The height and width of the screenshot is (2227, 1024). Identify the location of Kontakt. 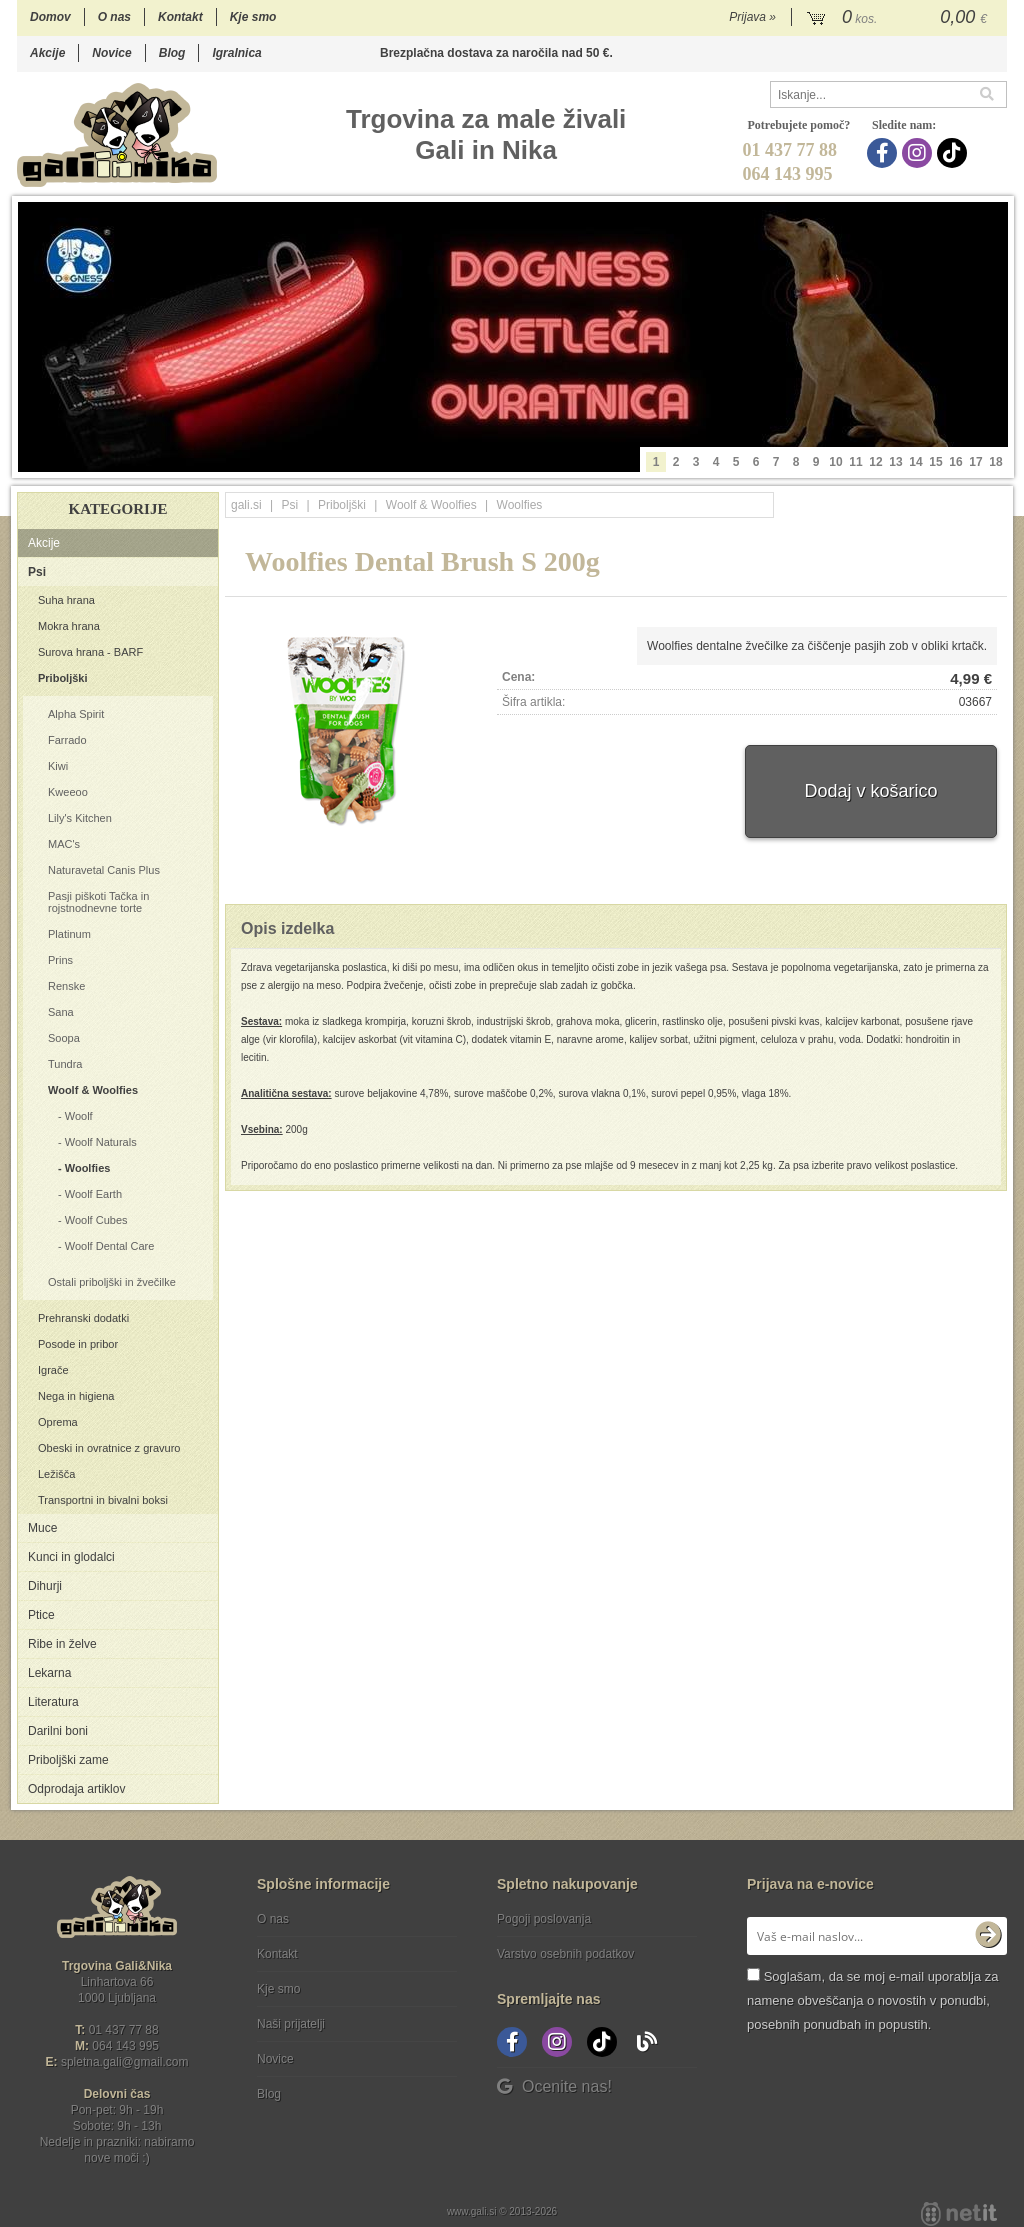
(180, 17).